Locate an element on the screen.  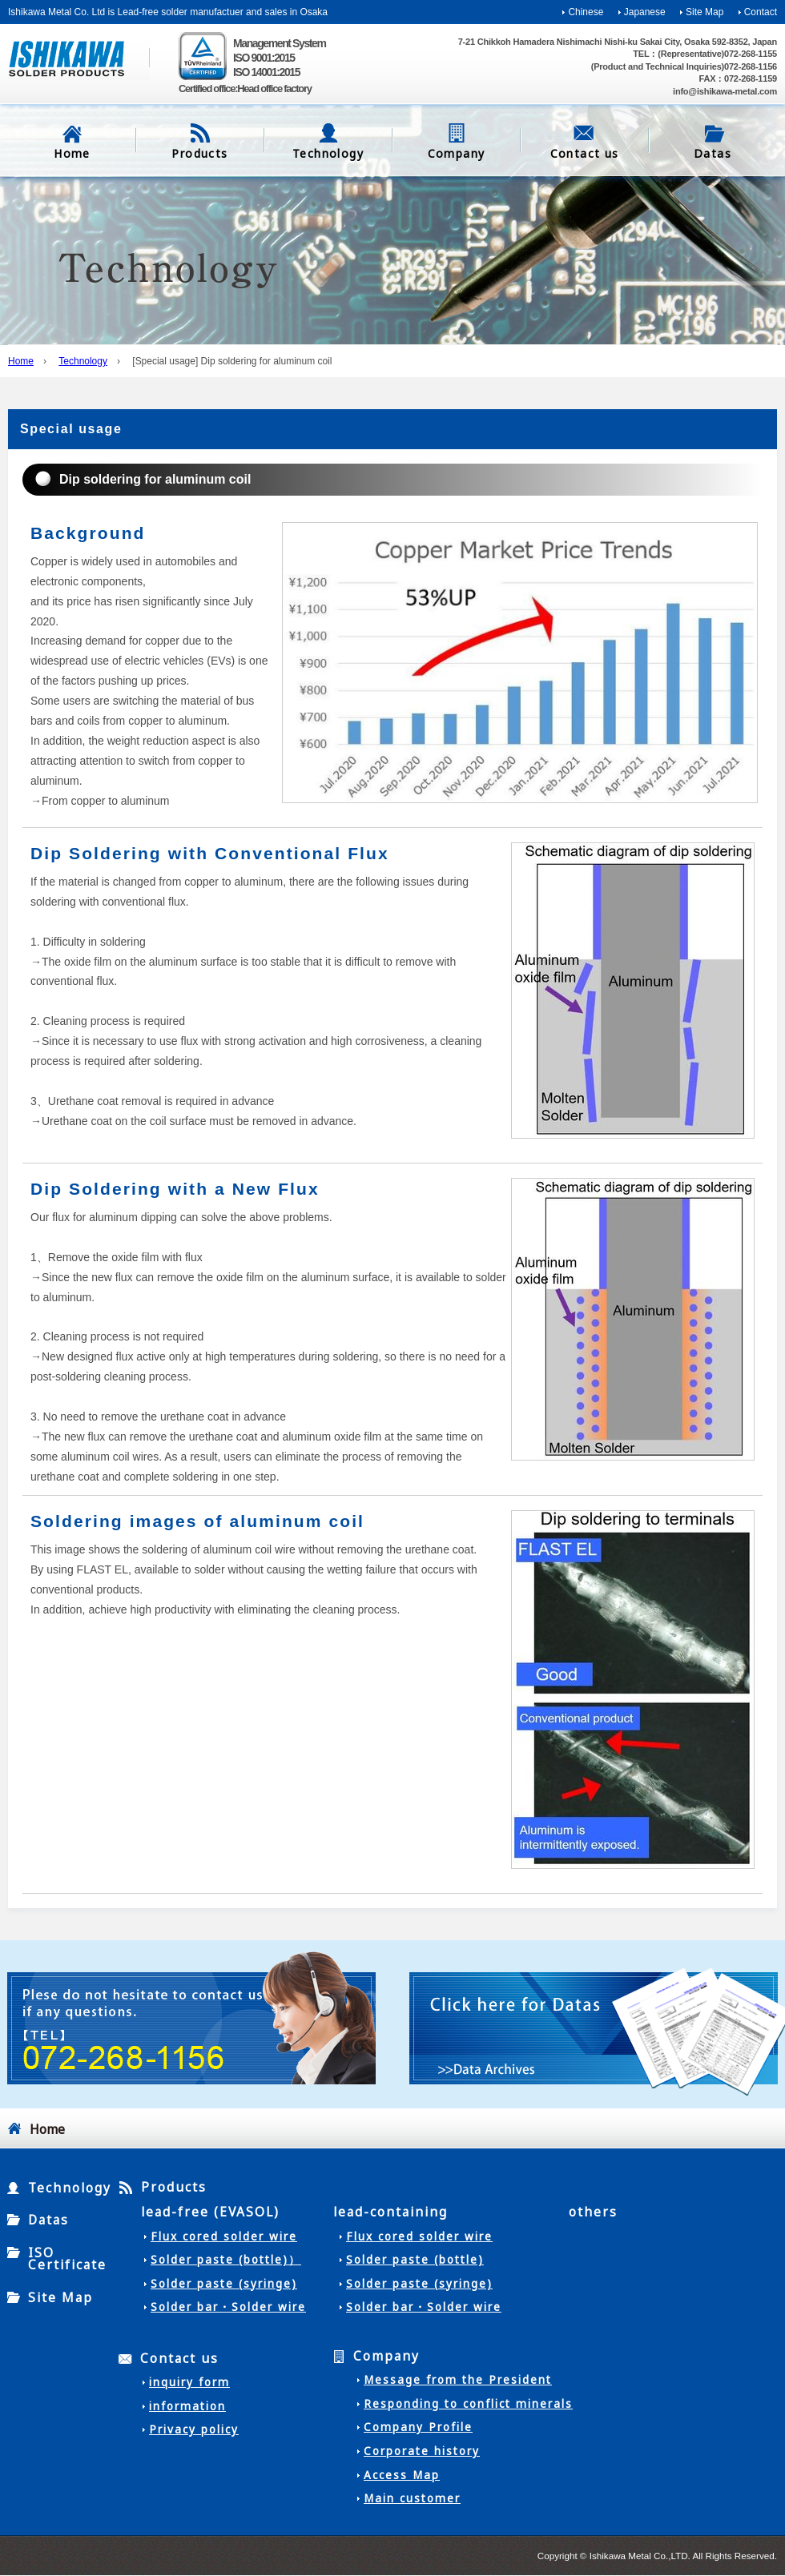
Responding to conflict minerals is located at coordinates (468, 2404).